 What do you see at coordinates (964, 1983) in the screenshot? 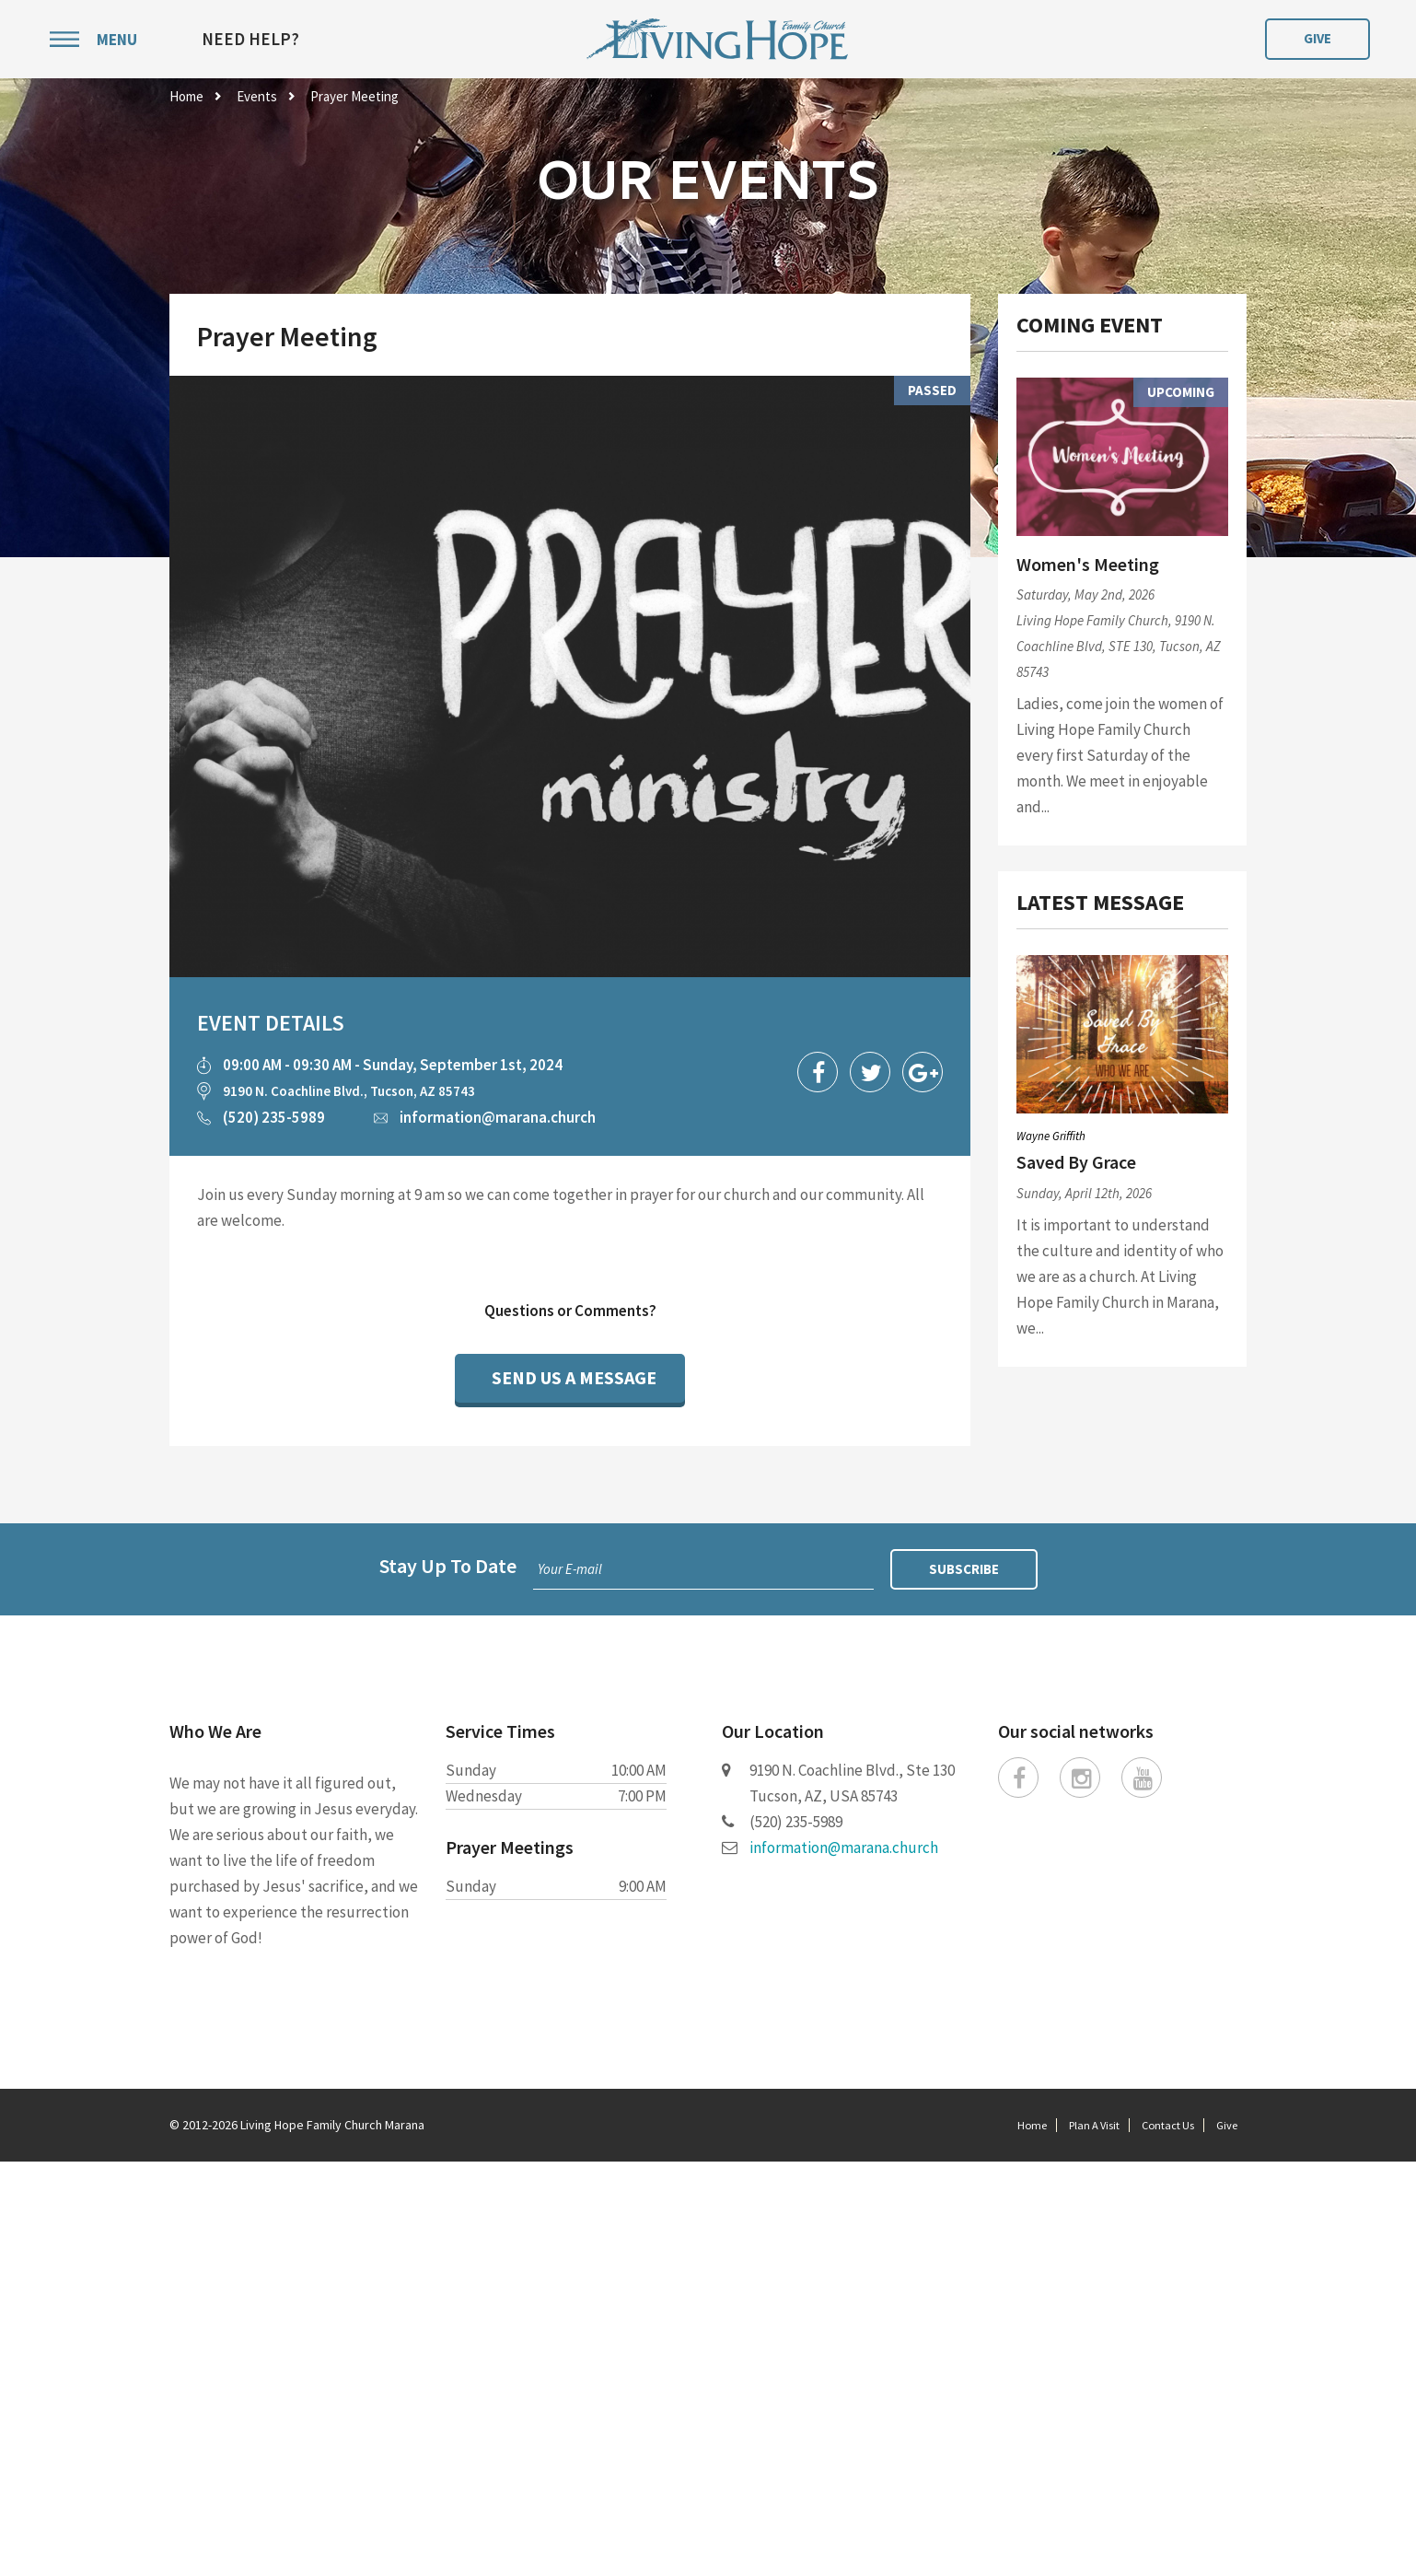
I see `Subscribe` at bounding box center [964, 1983].